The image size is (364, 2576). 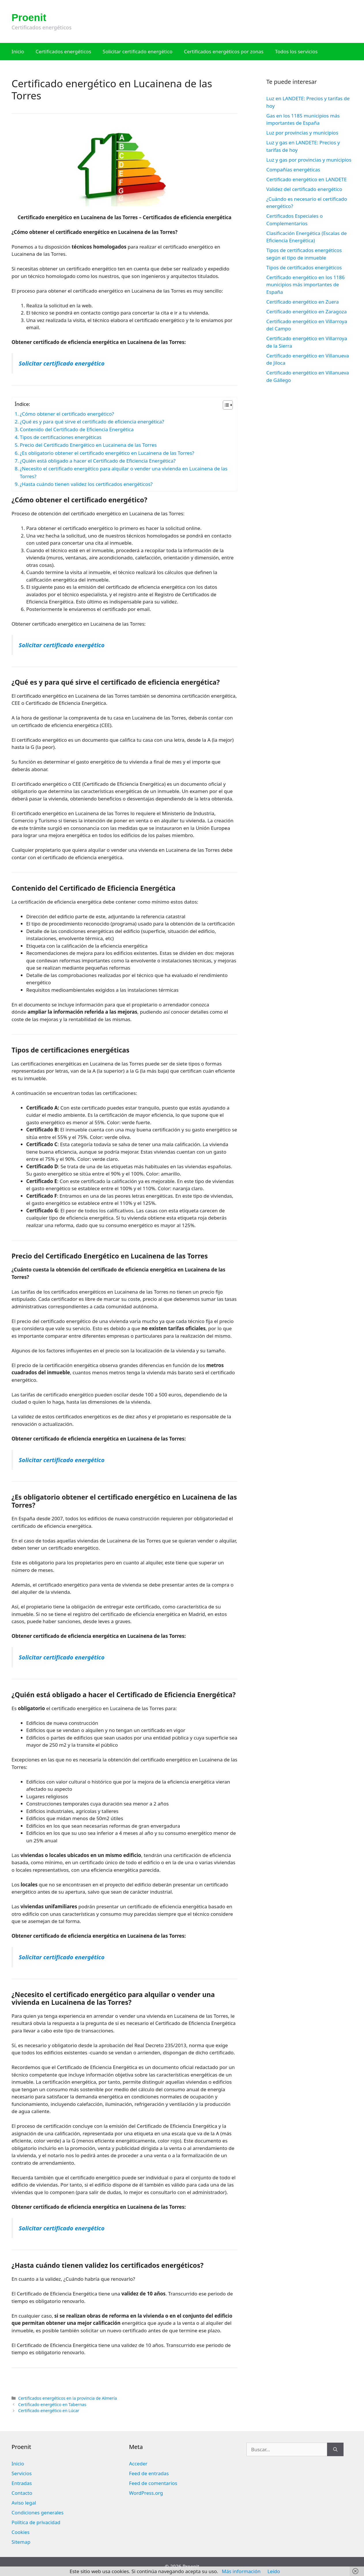 What do you see at coordinates (304, 267) in the screenshot?
I see `Tipos de certificados energéticos` at bounding box center [304, 267].